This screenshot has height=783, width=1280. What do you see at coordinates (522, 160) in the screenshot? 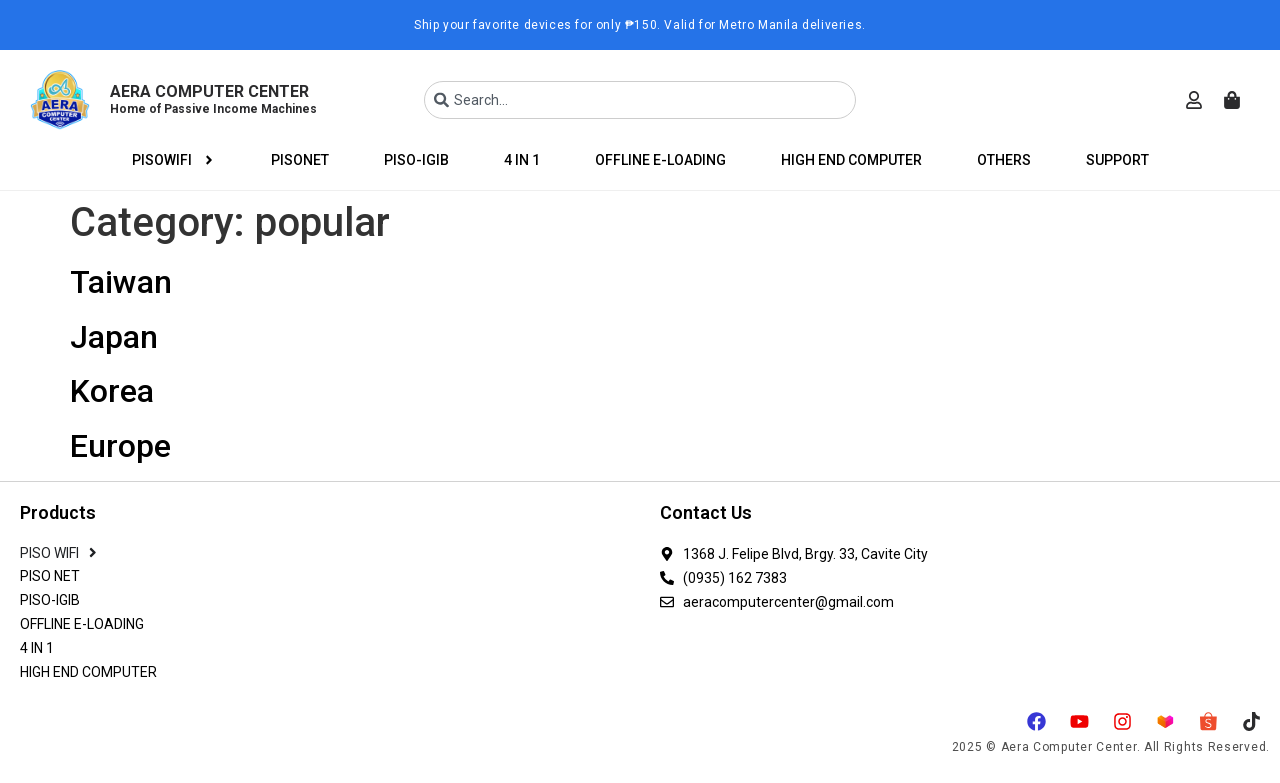
I see `4 IN 1` at bounding box center [522, 160].